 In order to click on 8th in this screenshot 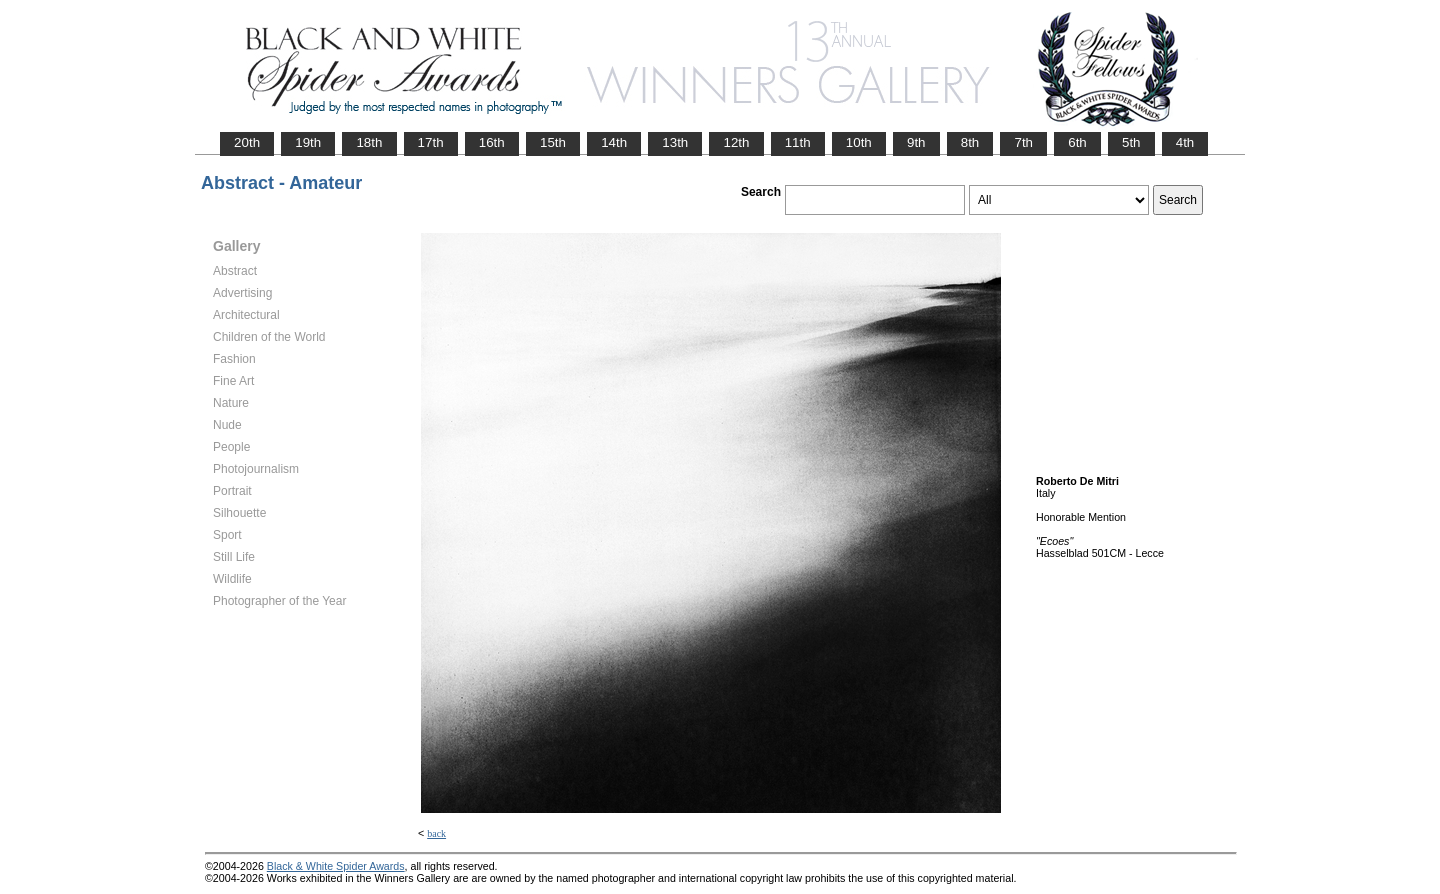, I will do `click(970, 142)`.